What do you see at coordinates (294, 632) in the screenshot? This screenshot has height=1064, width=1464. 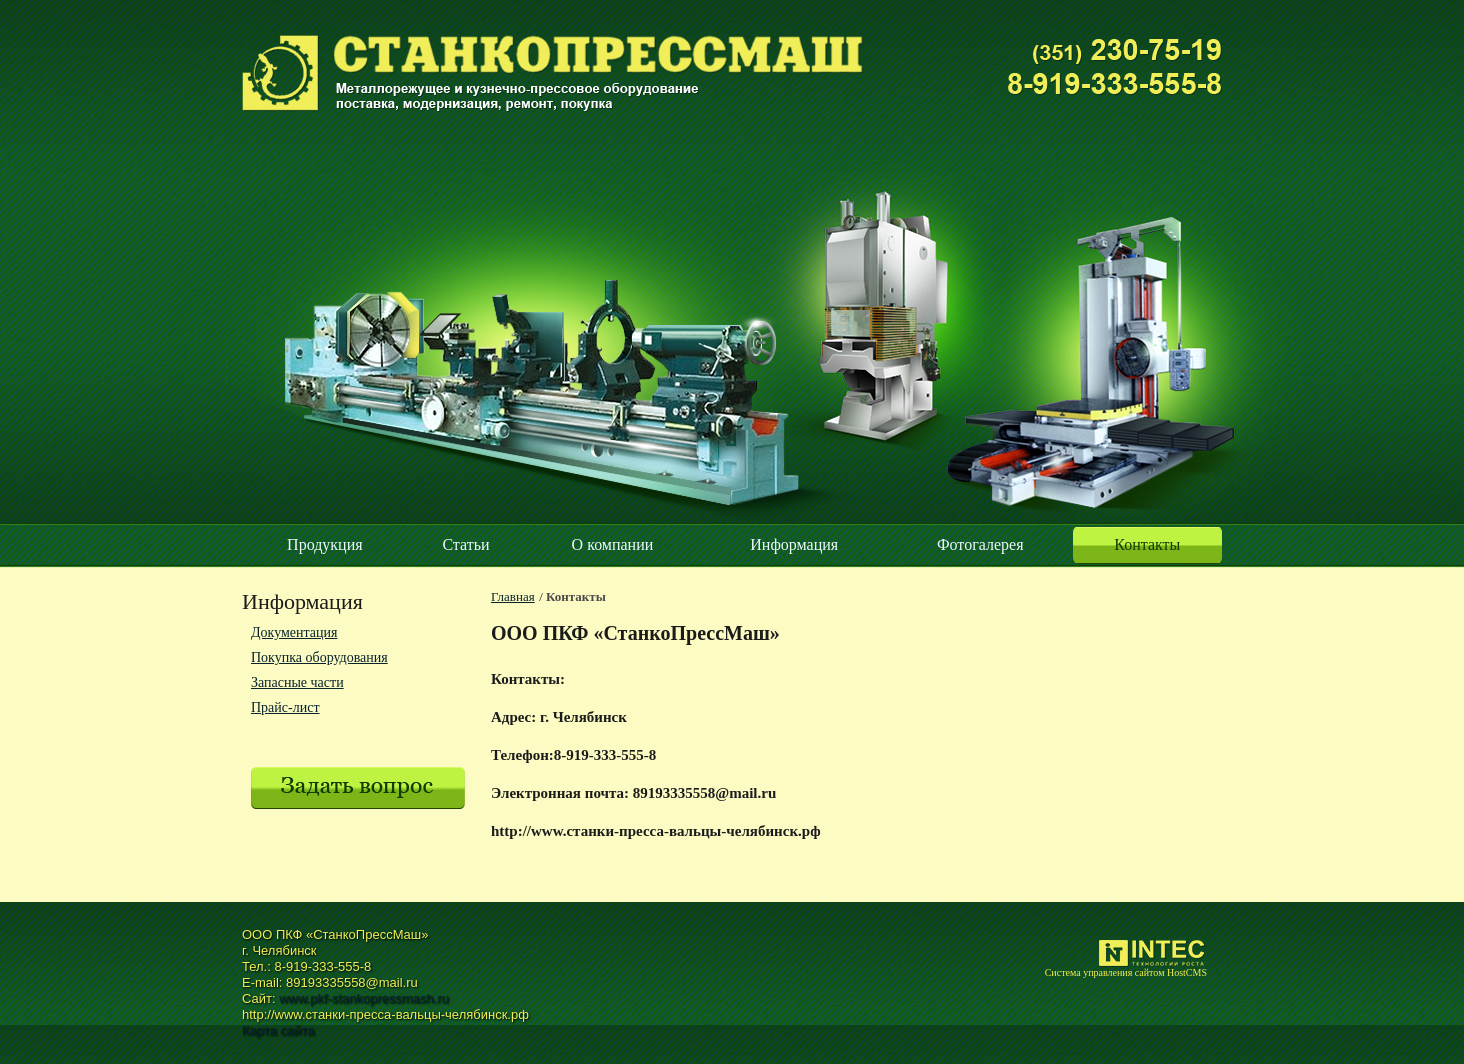 I see `Документация` at bounding box center [294, 632].